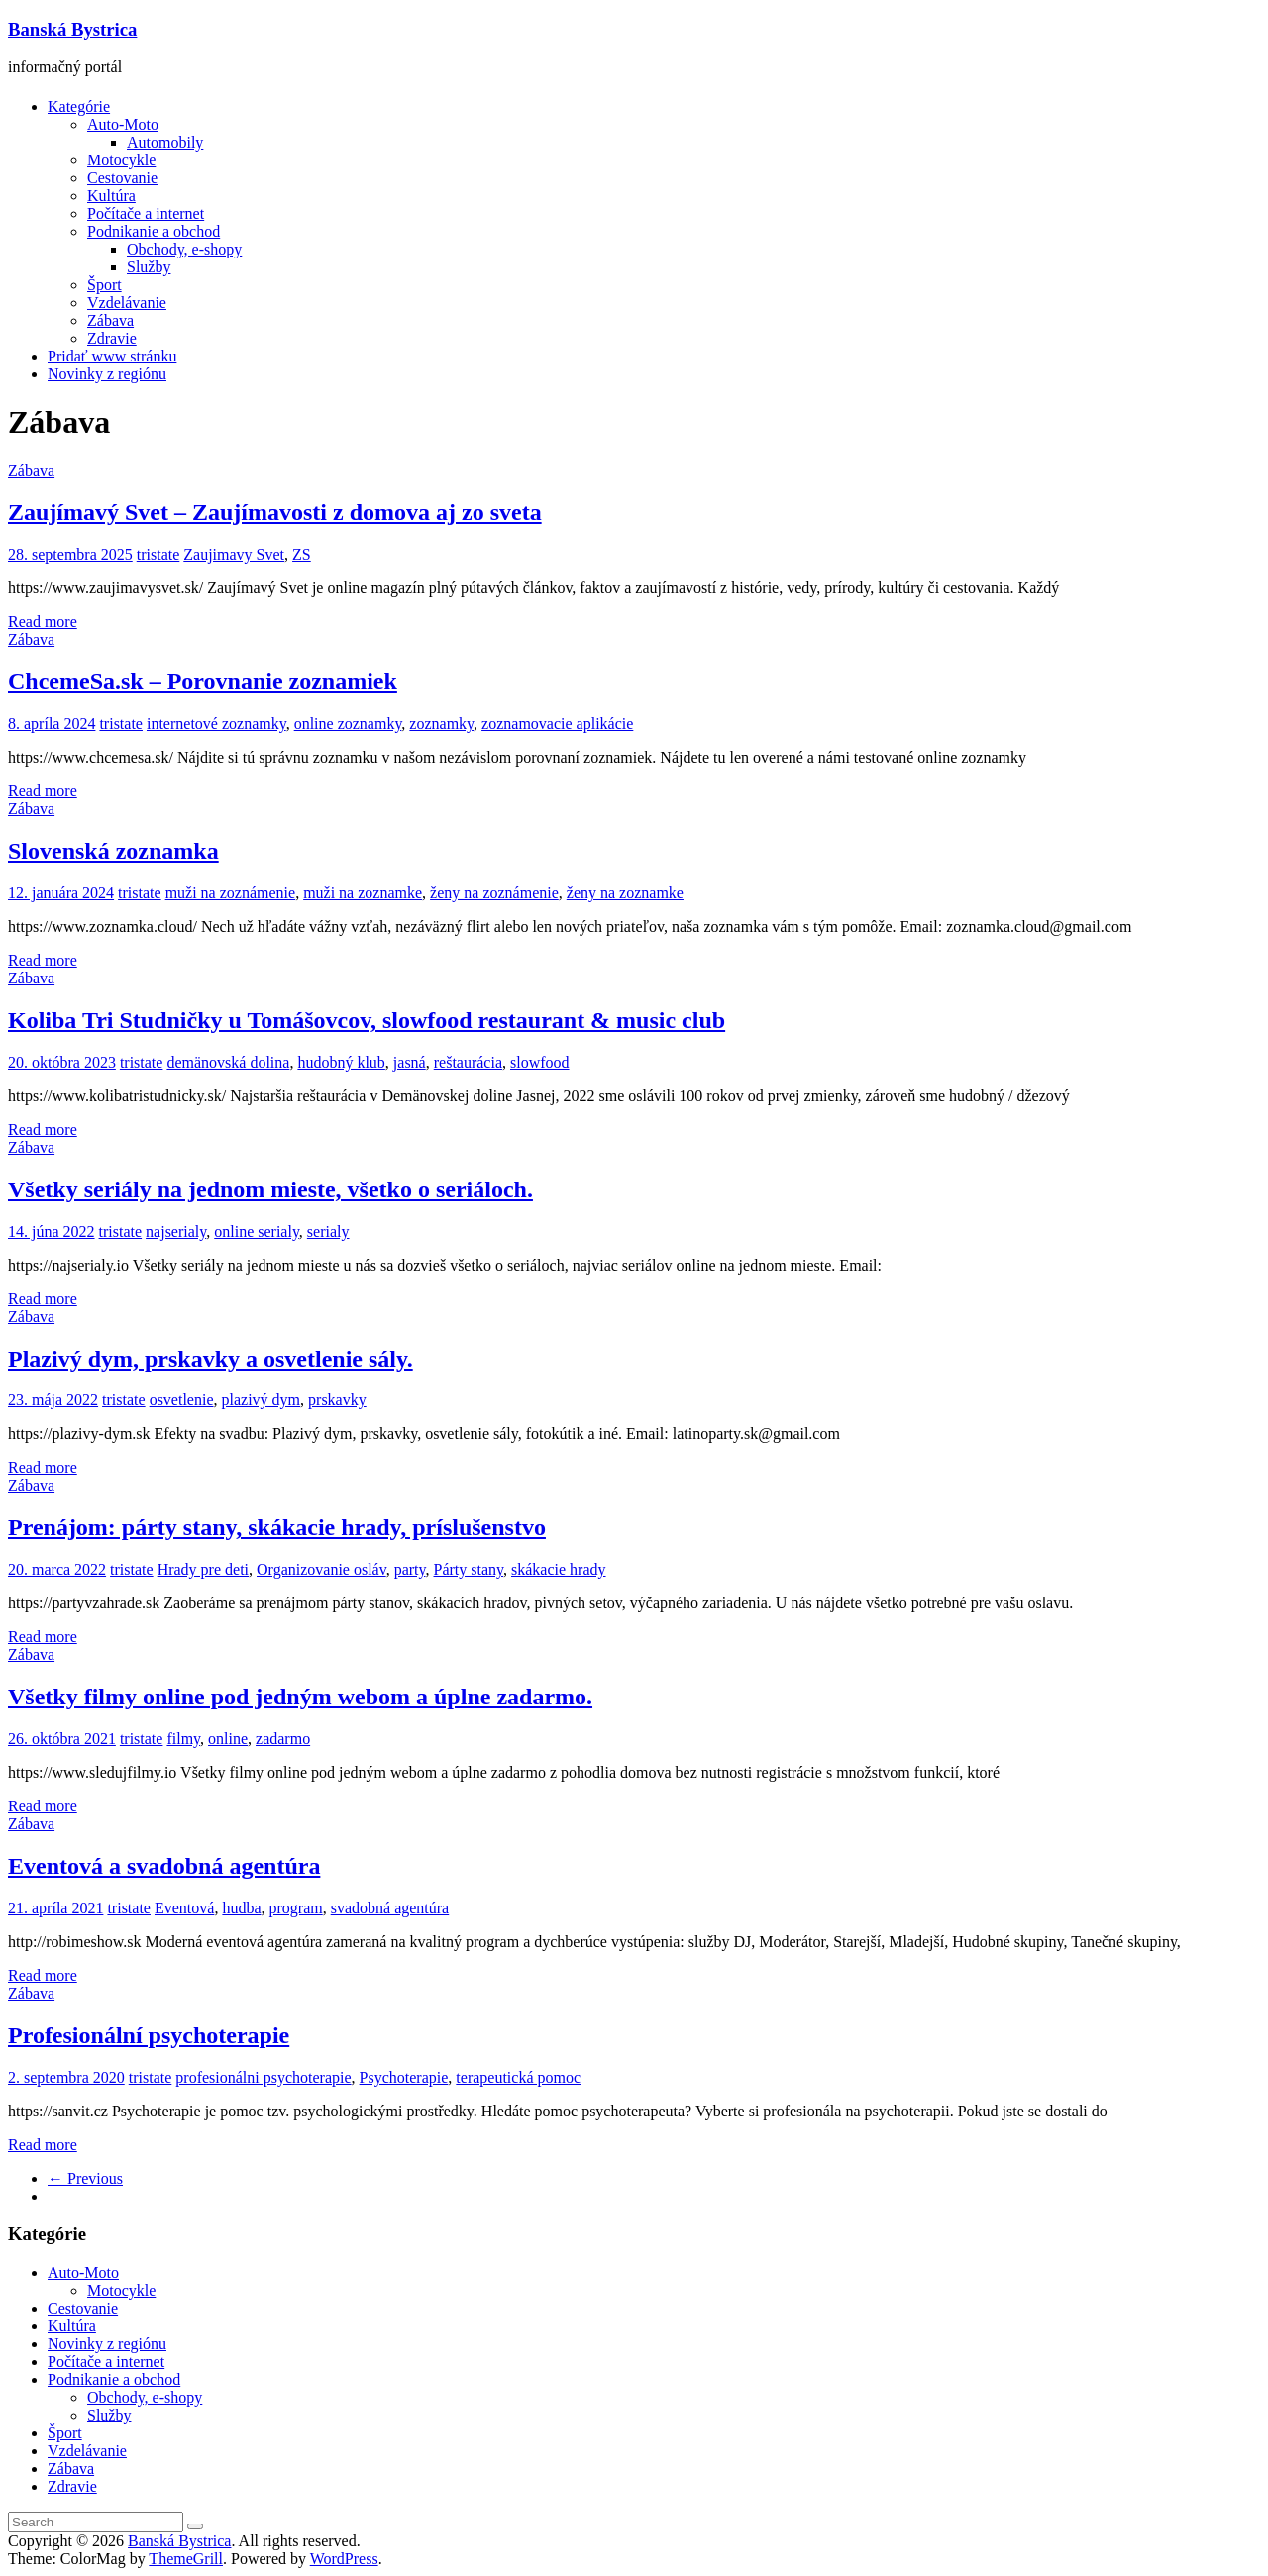 Image resolution: width=1268 pixels, height=2576 pixels. Describe the element at coordinates (72, 29) in the screenshot. I see `Banská Bystrica` at that location.